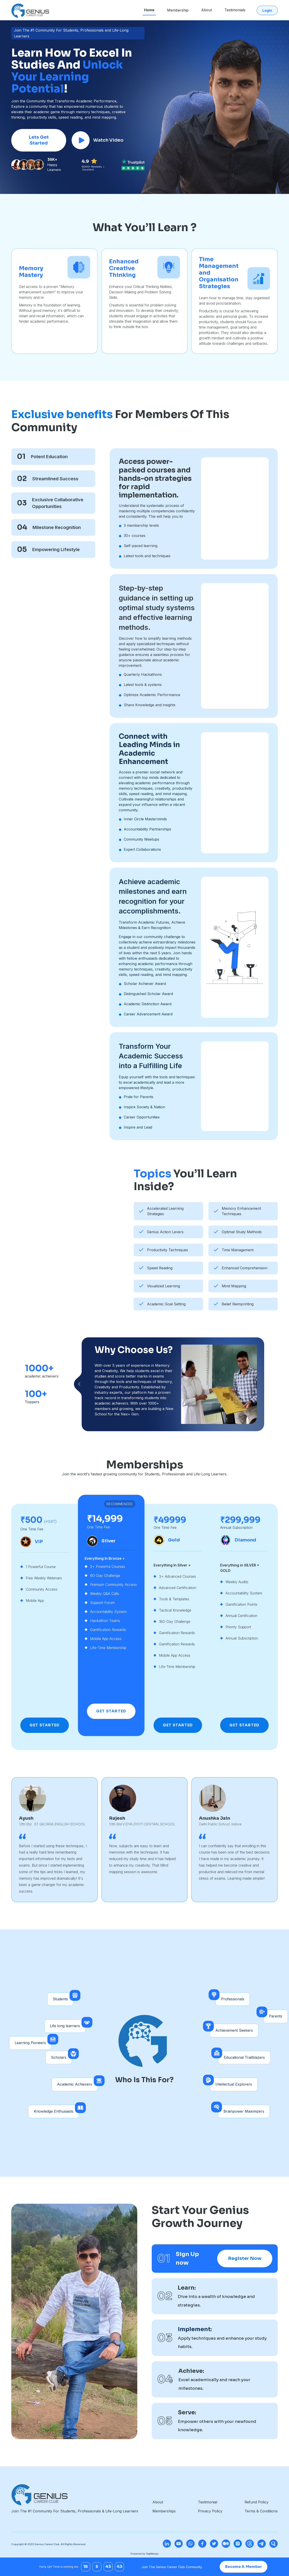 The height and width of the screenshot is (2576, 289). Describe the element at coordinates (207, 2502) in the screenshot. I see `Testimonial` at that location.